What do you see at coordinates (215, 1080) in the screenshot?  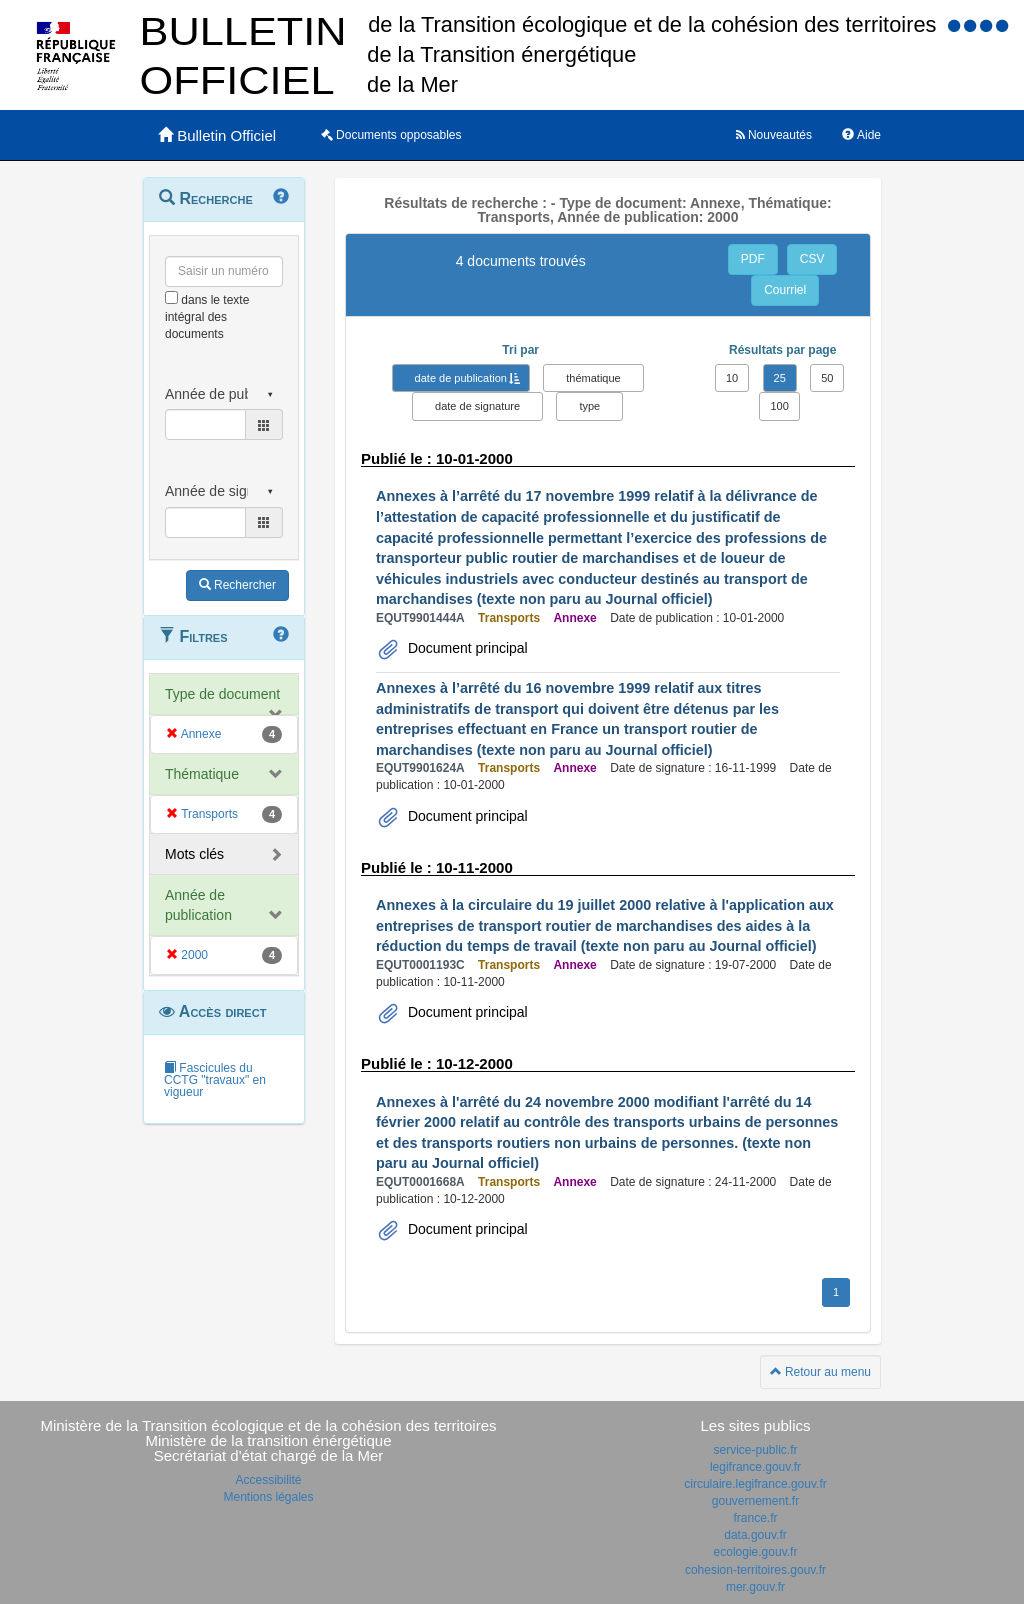 I see `Fascicules du CCTG "travaux" en vigueur` at bounding box center [215, 1080].